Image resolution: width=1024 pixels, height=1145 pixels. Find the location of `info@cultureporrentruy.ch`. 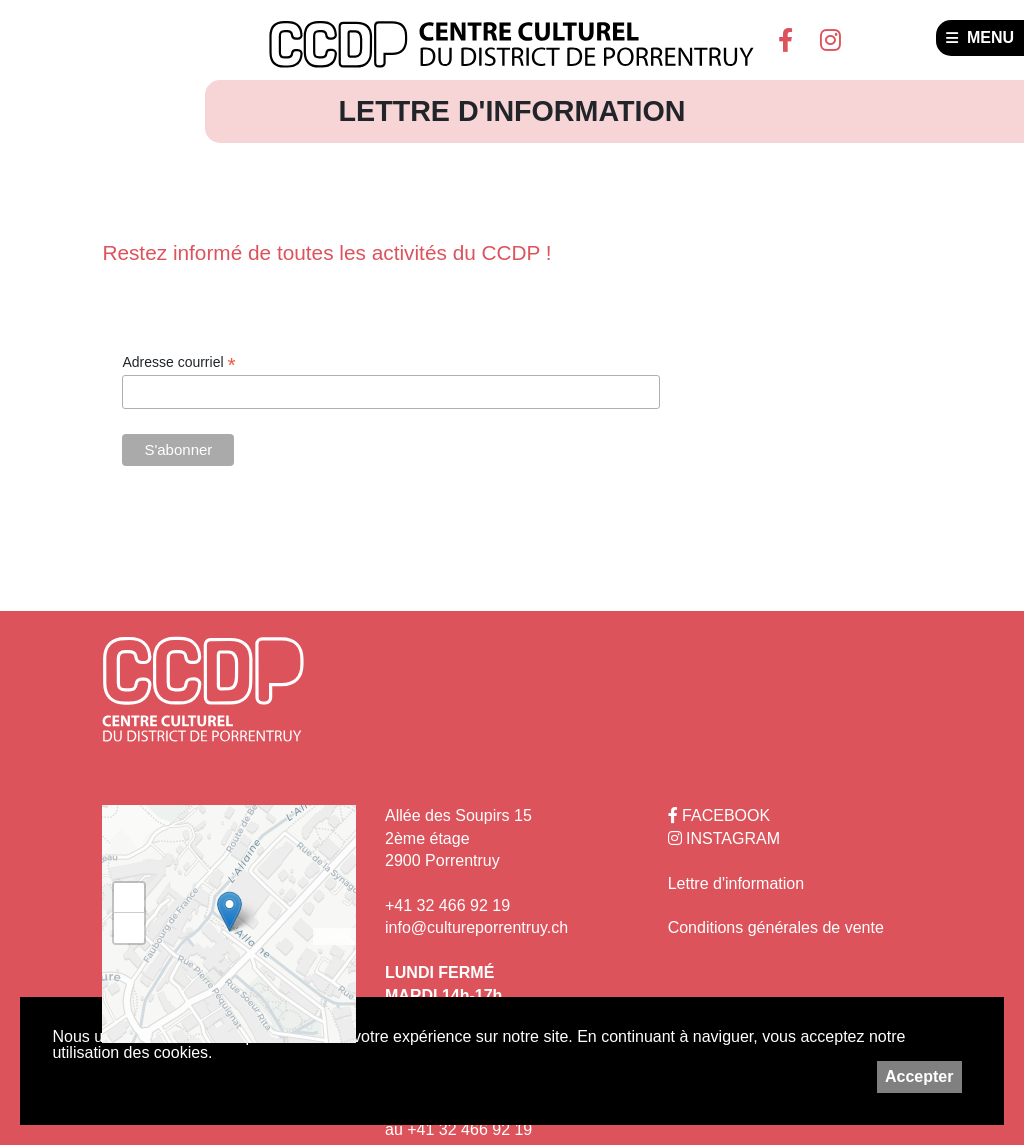

info@cultureporrentruy.ch is located at coordinates (476, 927).